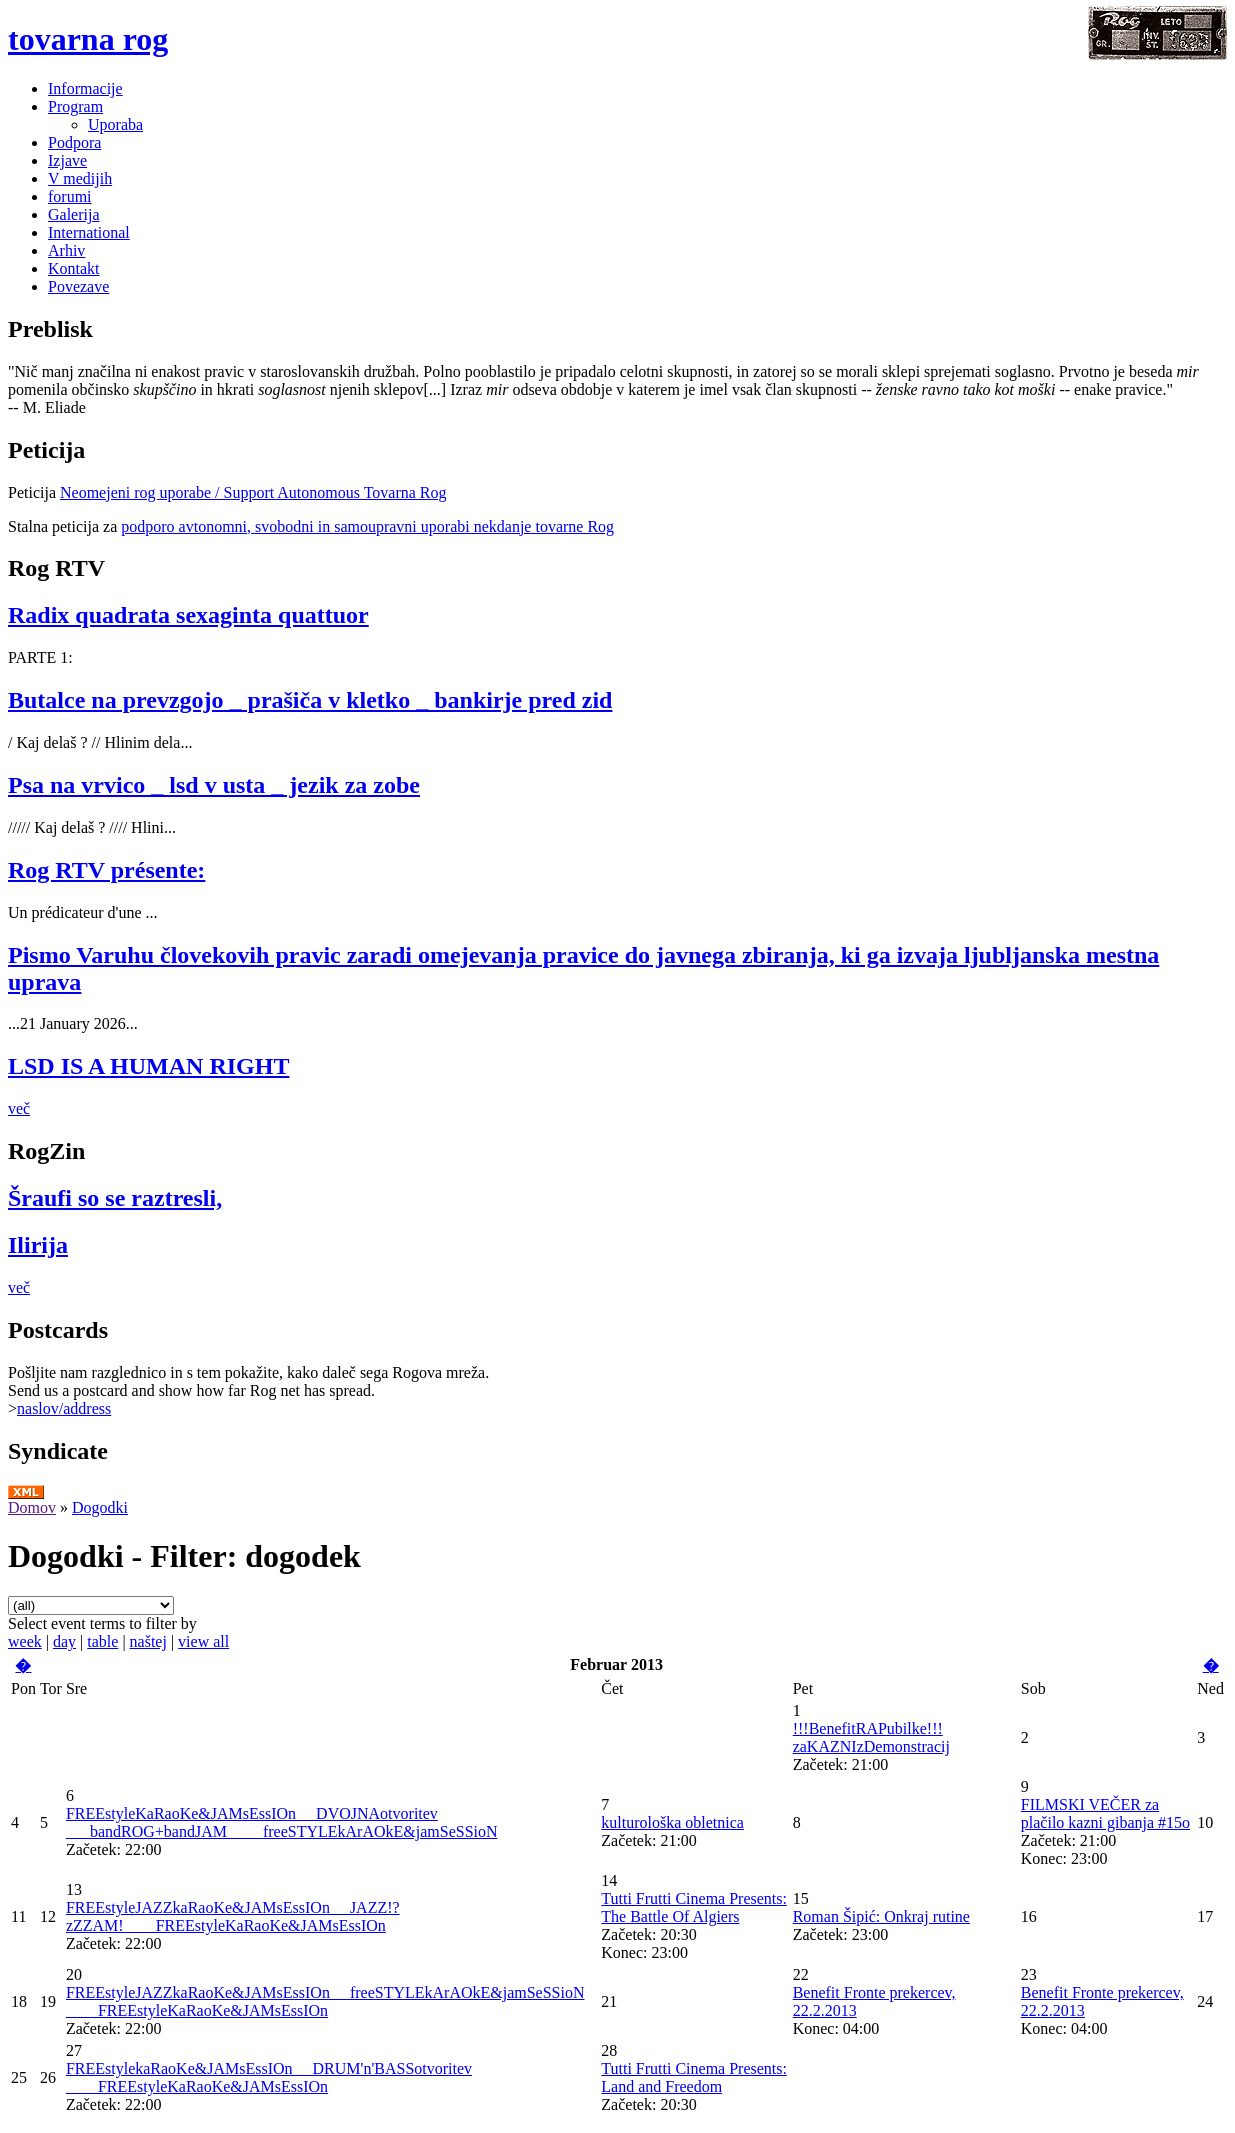 This screenshot has height=2133, width=1235. I want to click on International, so click(89, 232).